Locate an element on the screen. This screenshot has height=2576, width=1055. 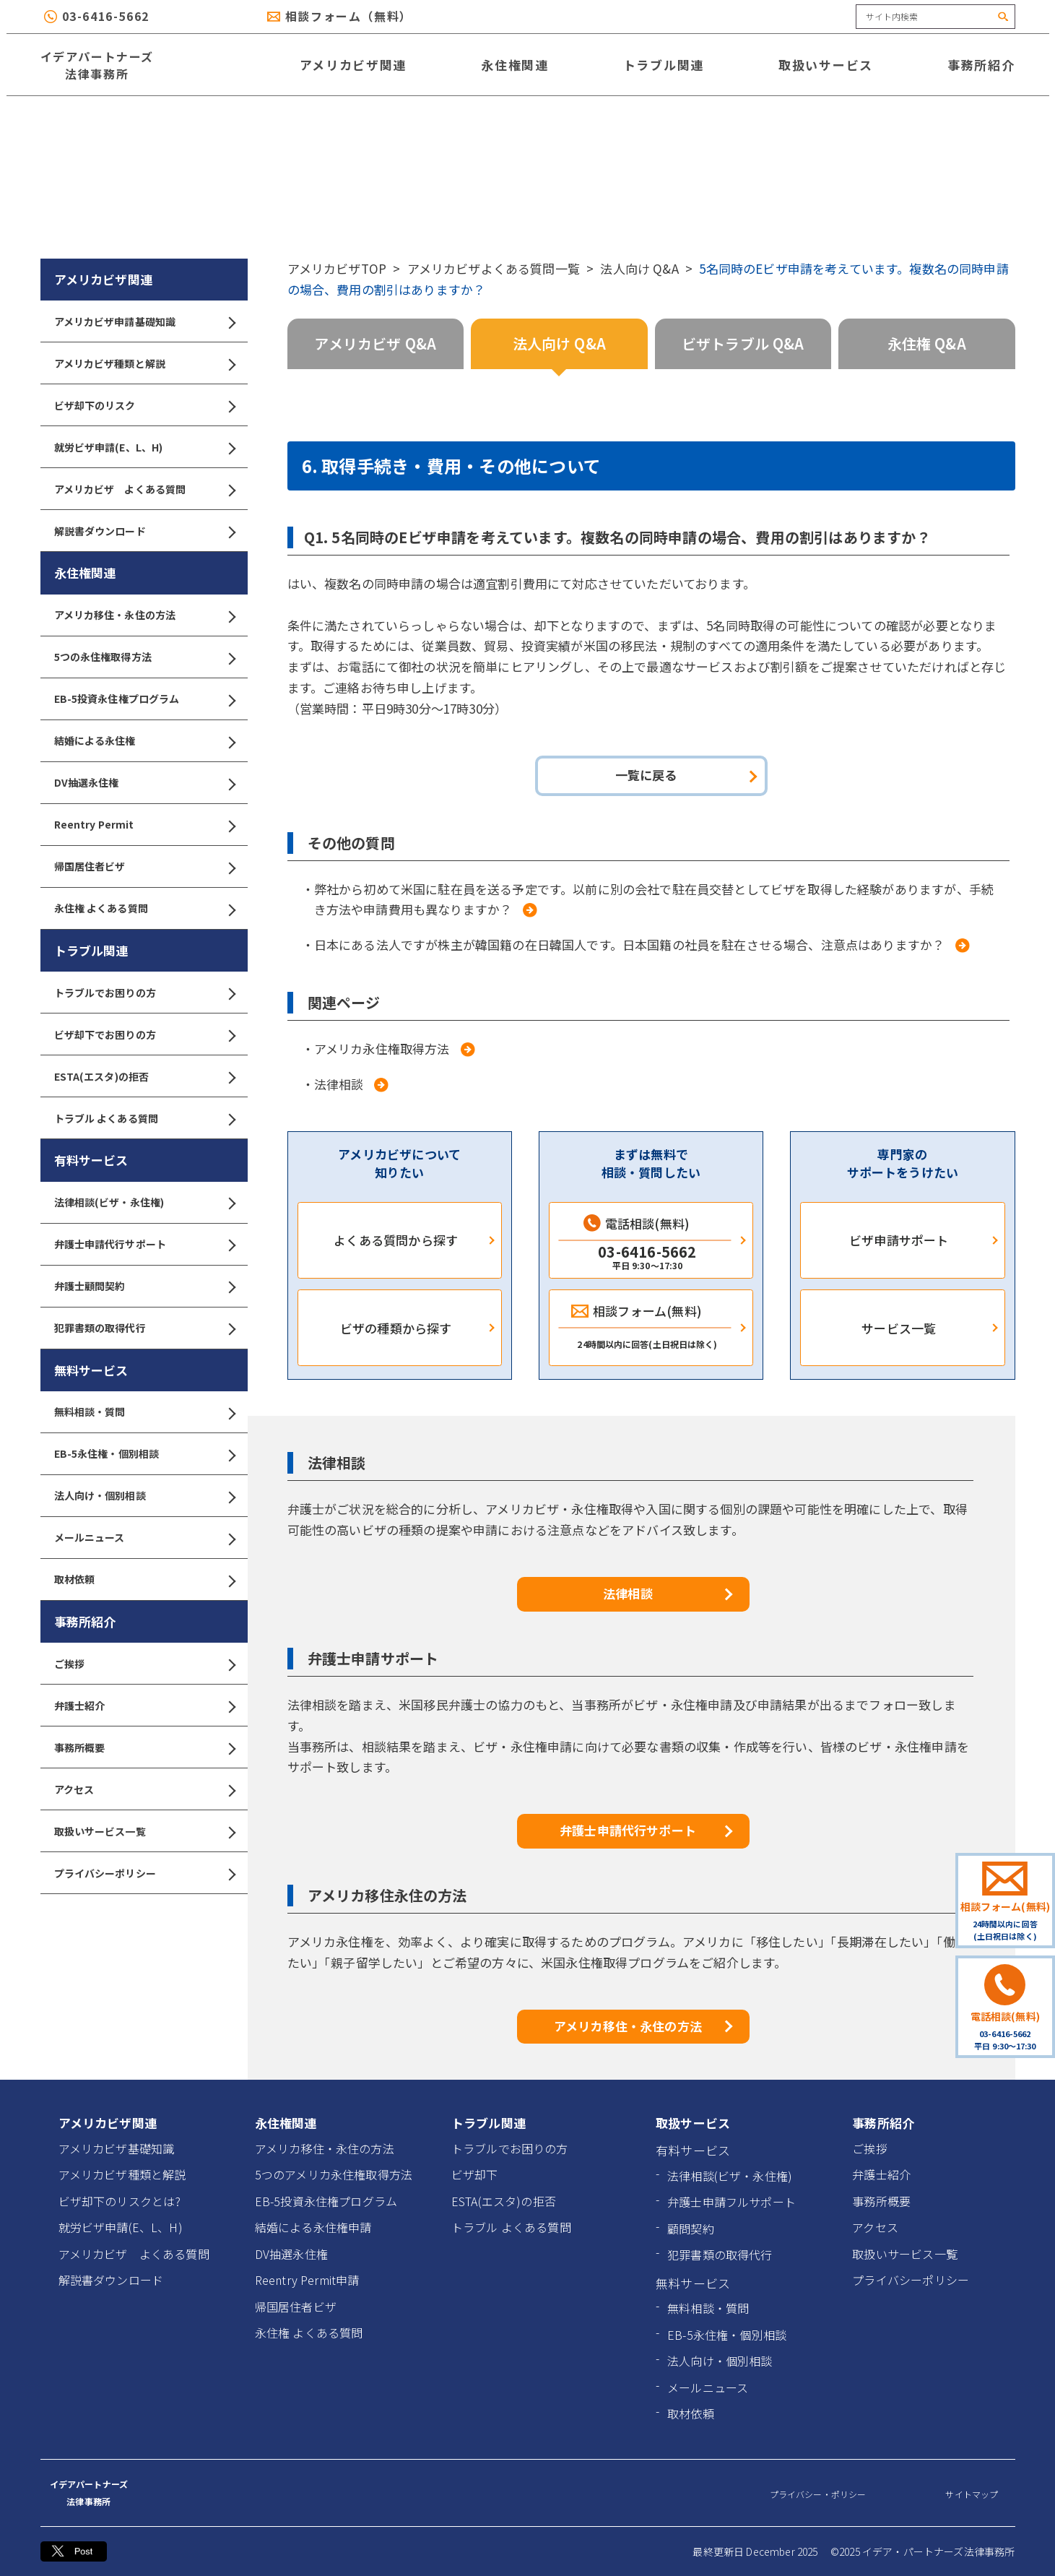
アメリカビザ申請基礎知識 is located at coordinates (144, 321).